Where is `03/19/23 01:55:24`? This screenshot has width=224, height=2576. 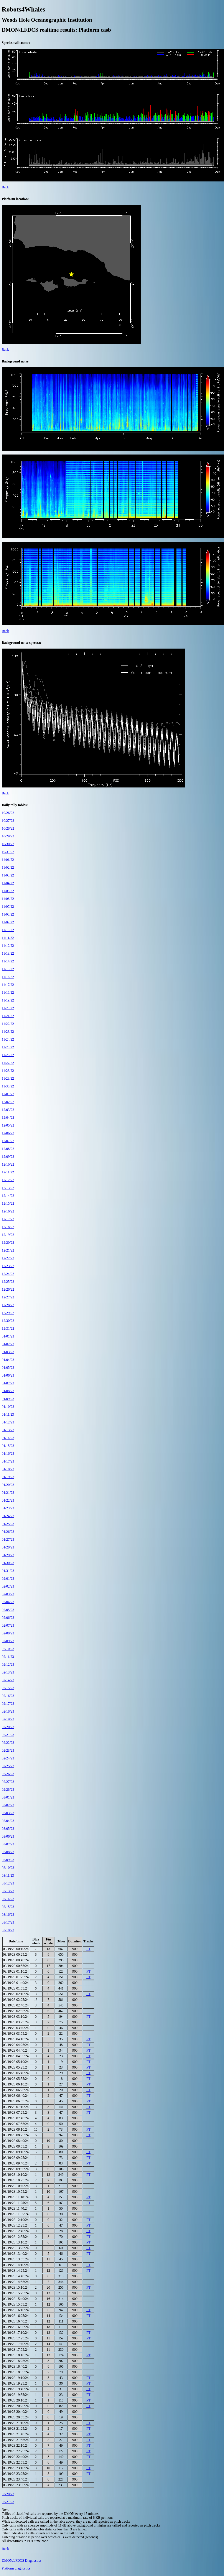 03/19/23 01:55:24 is located at coordinates (16, 1988).